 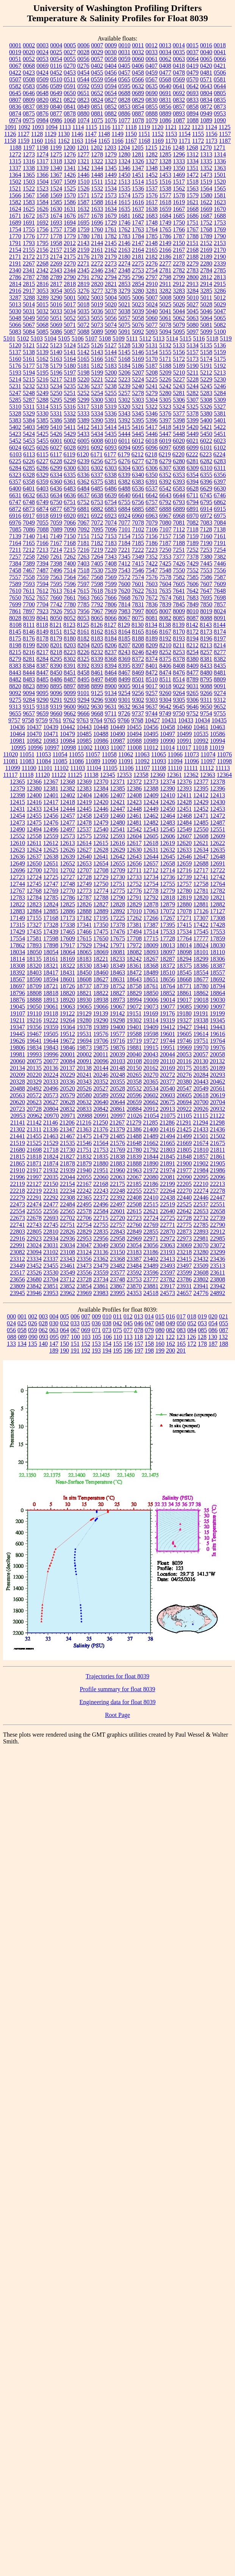 I want to click on 22725, so click(x=167, y=1218).